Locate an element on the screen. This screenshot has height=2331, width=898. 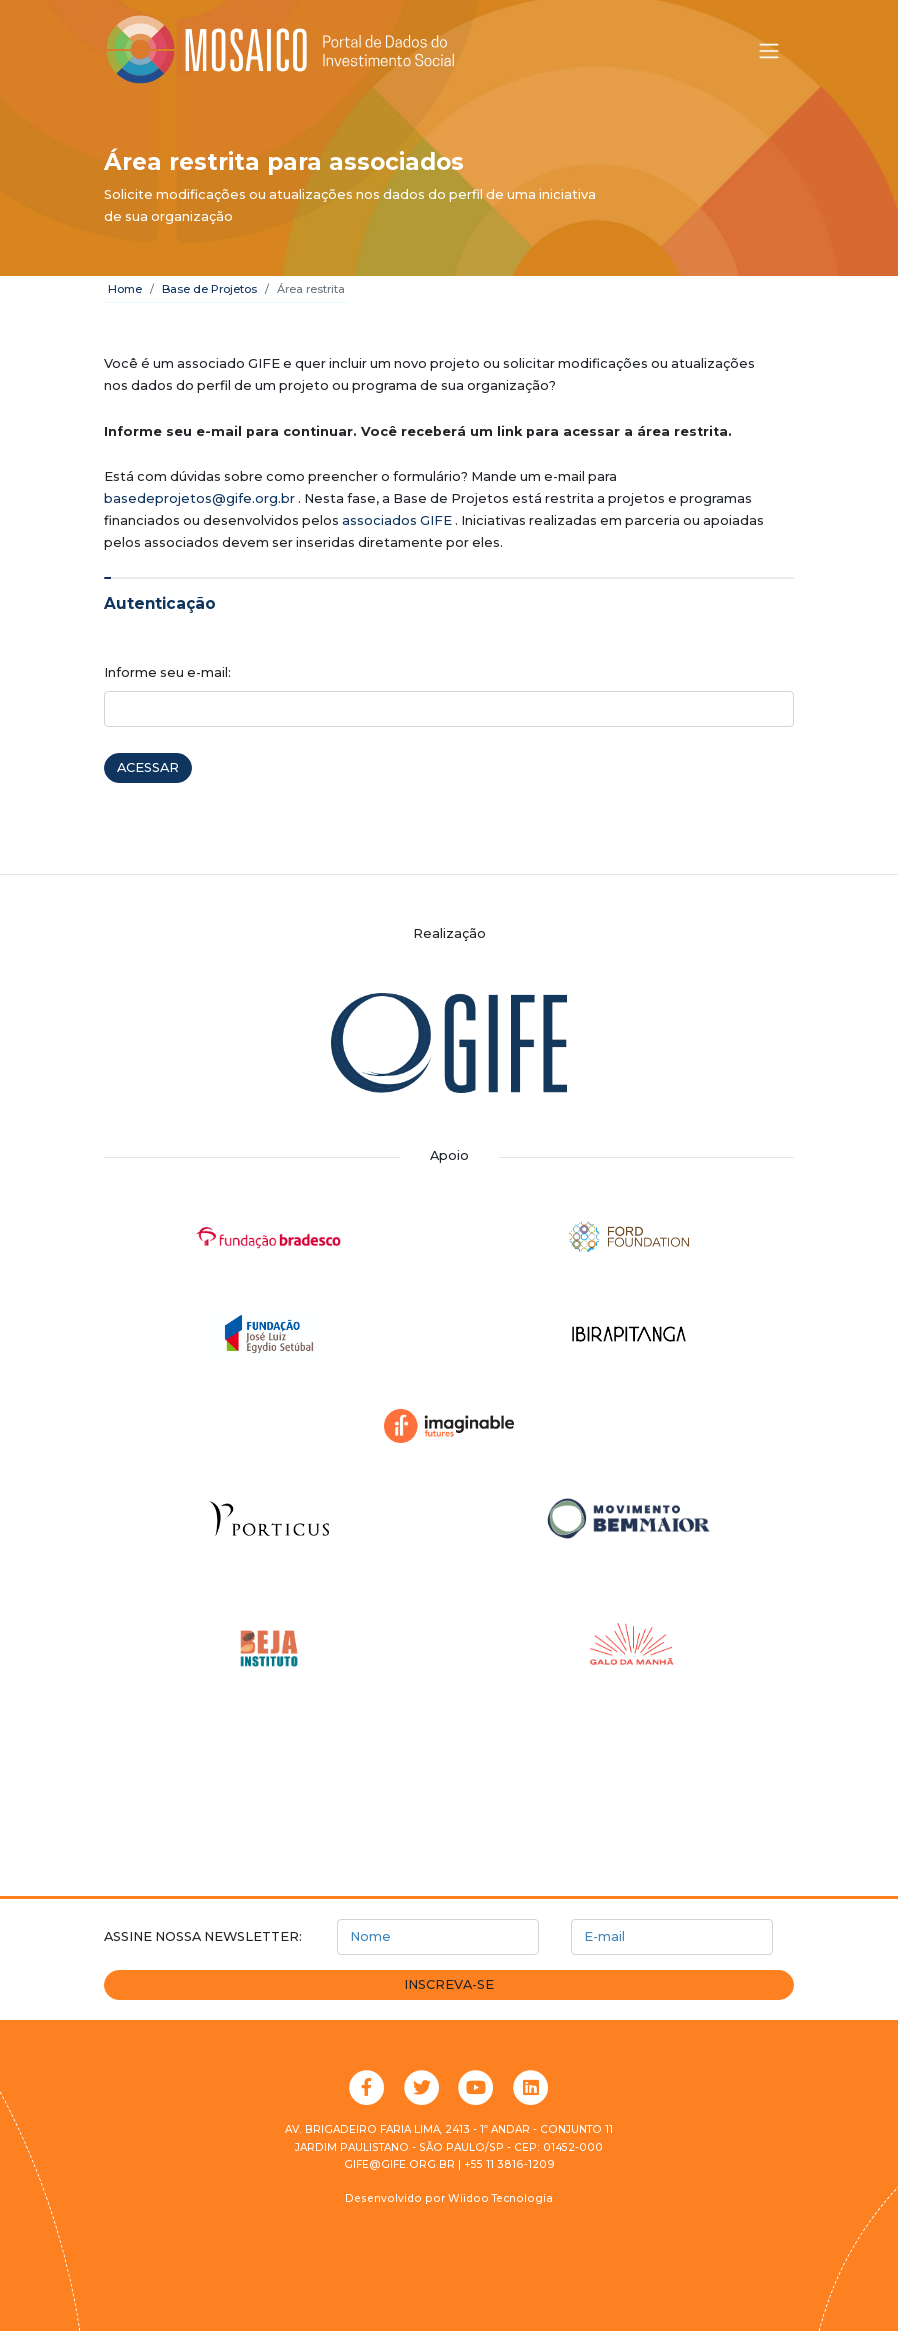
Assine nossa newsletter: is located at coordinates (203, 1936).